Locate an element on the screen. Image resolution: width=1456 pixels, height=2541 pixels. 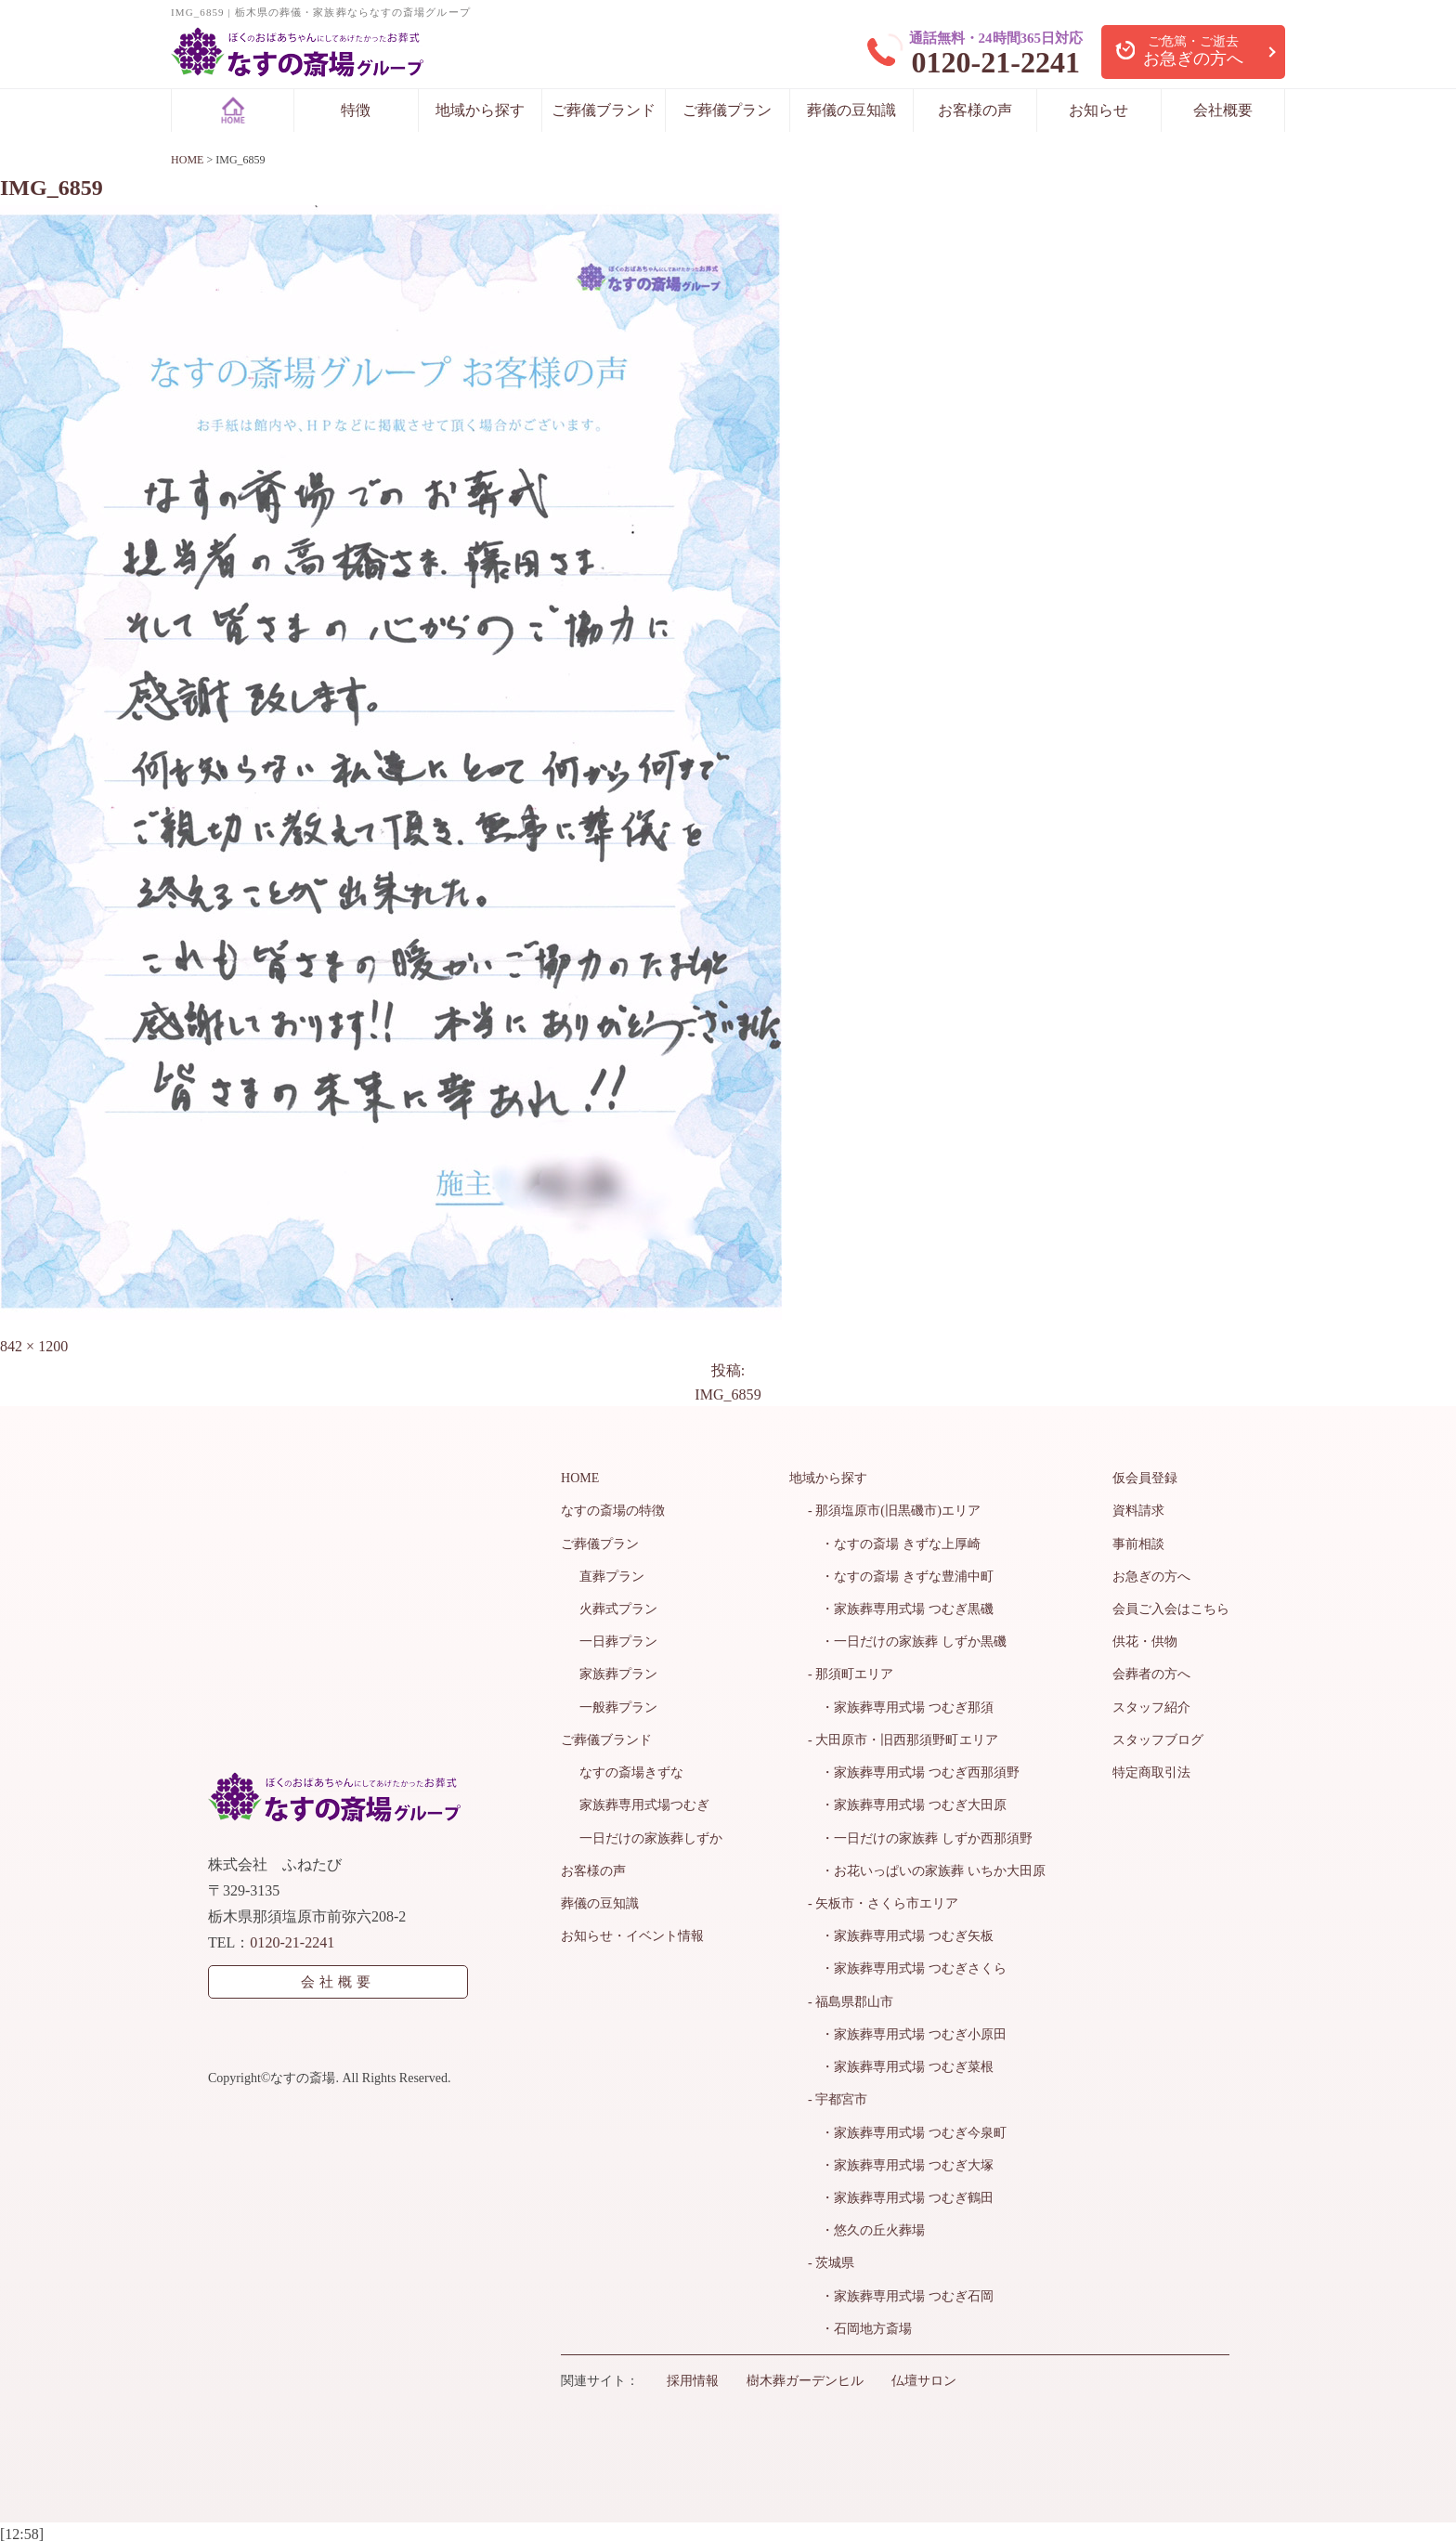
仏壇サロン is located at coordinates (923, 2375).